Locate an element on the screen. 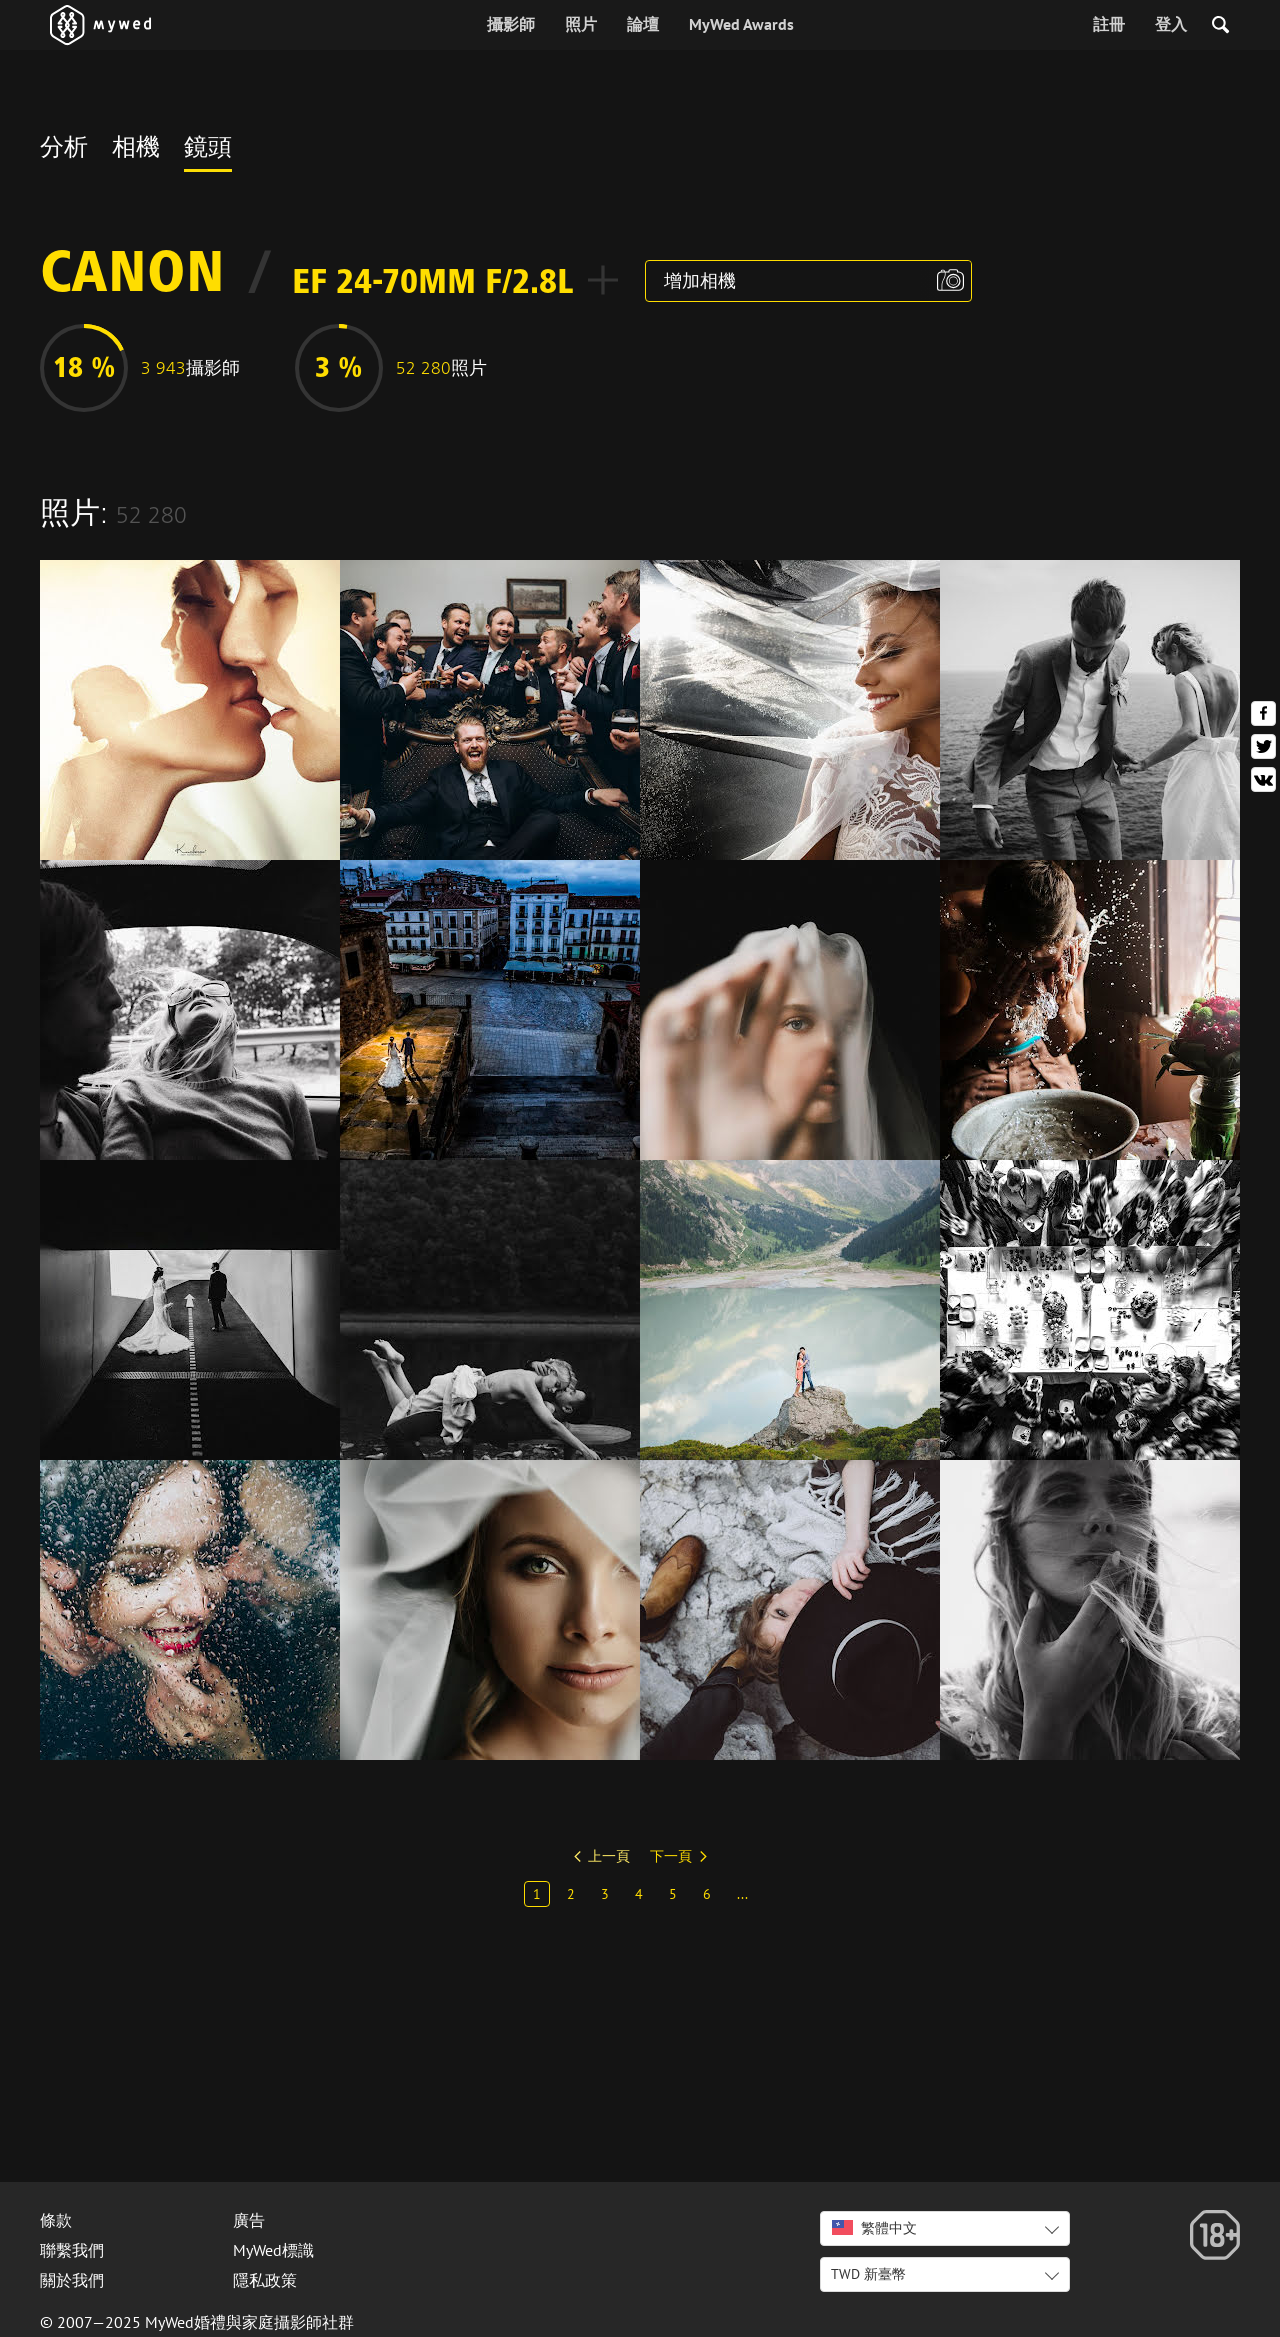  相機 is located at coordinates (136, 150).